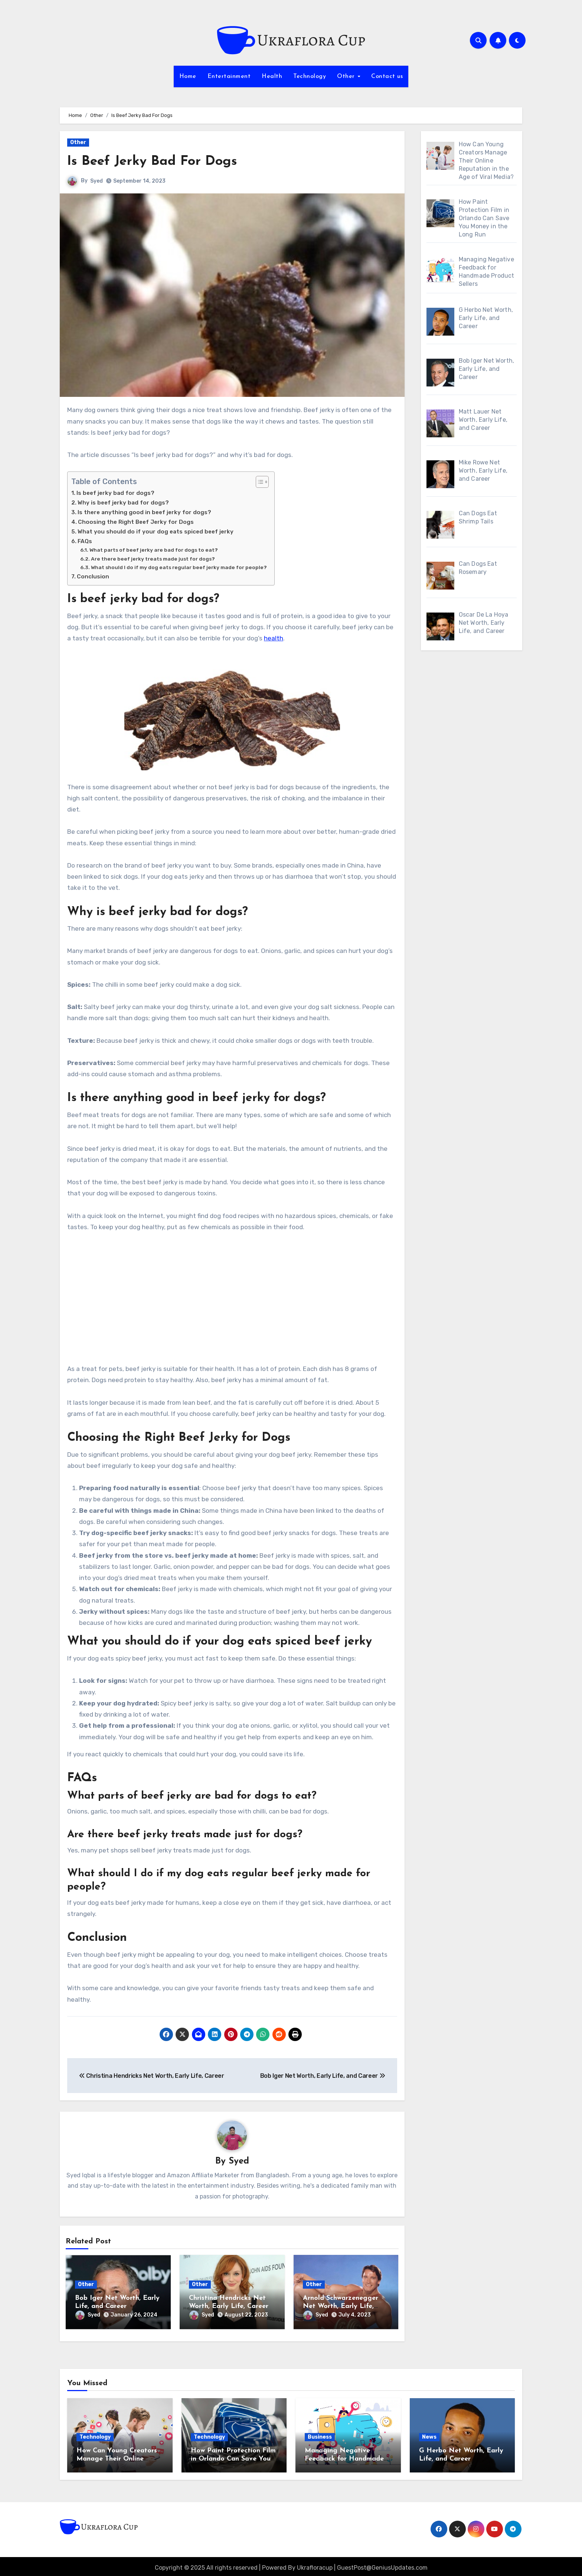 This screenshot has height=2576, width=582. I want to click on Is Beef Jerky Bad For Dogs, so click(157, 161).